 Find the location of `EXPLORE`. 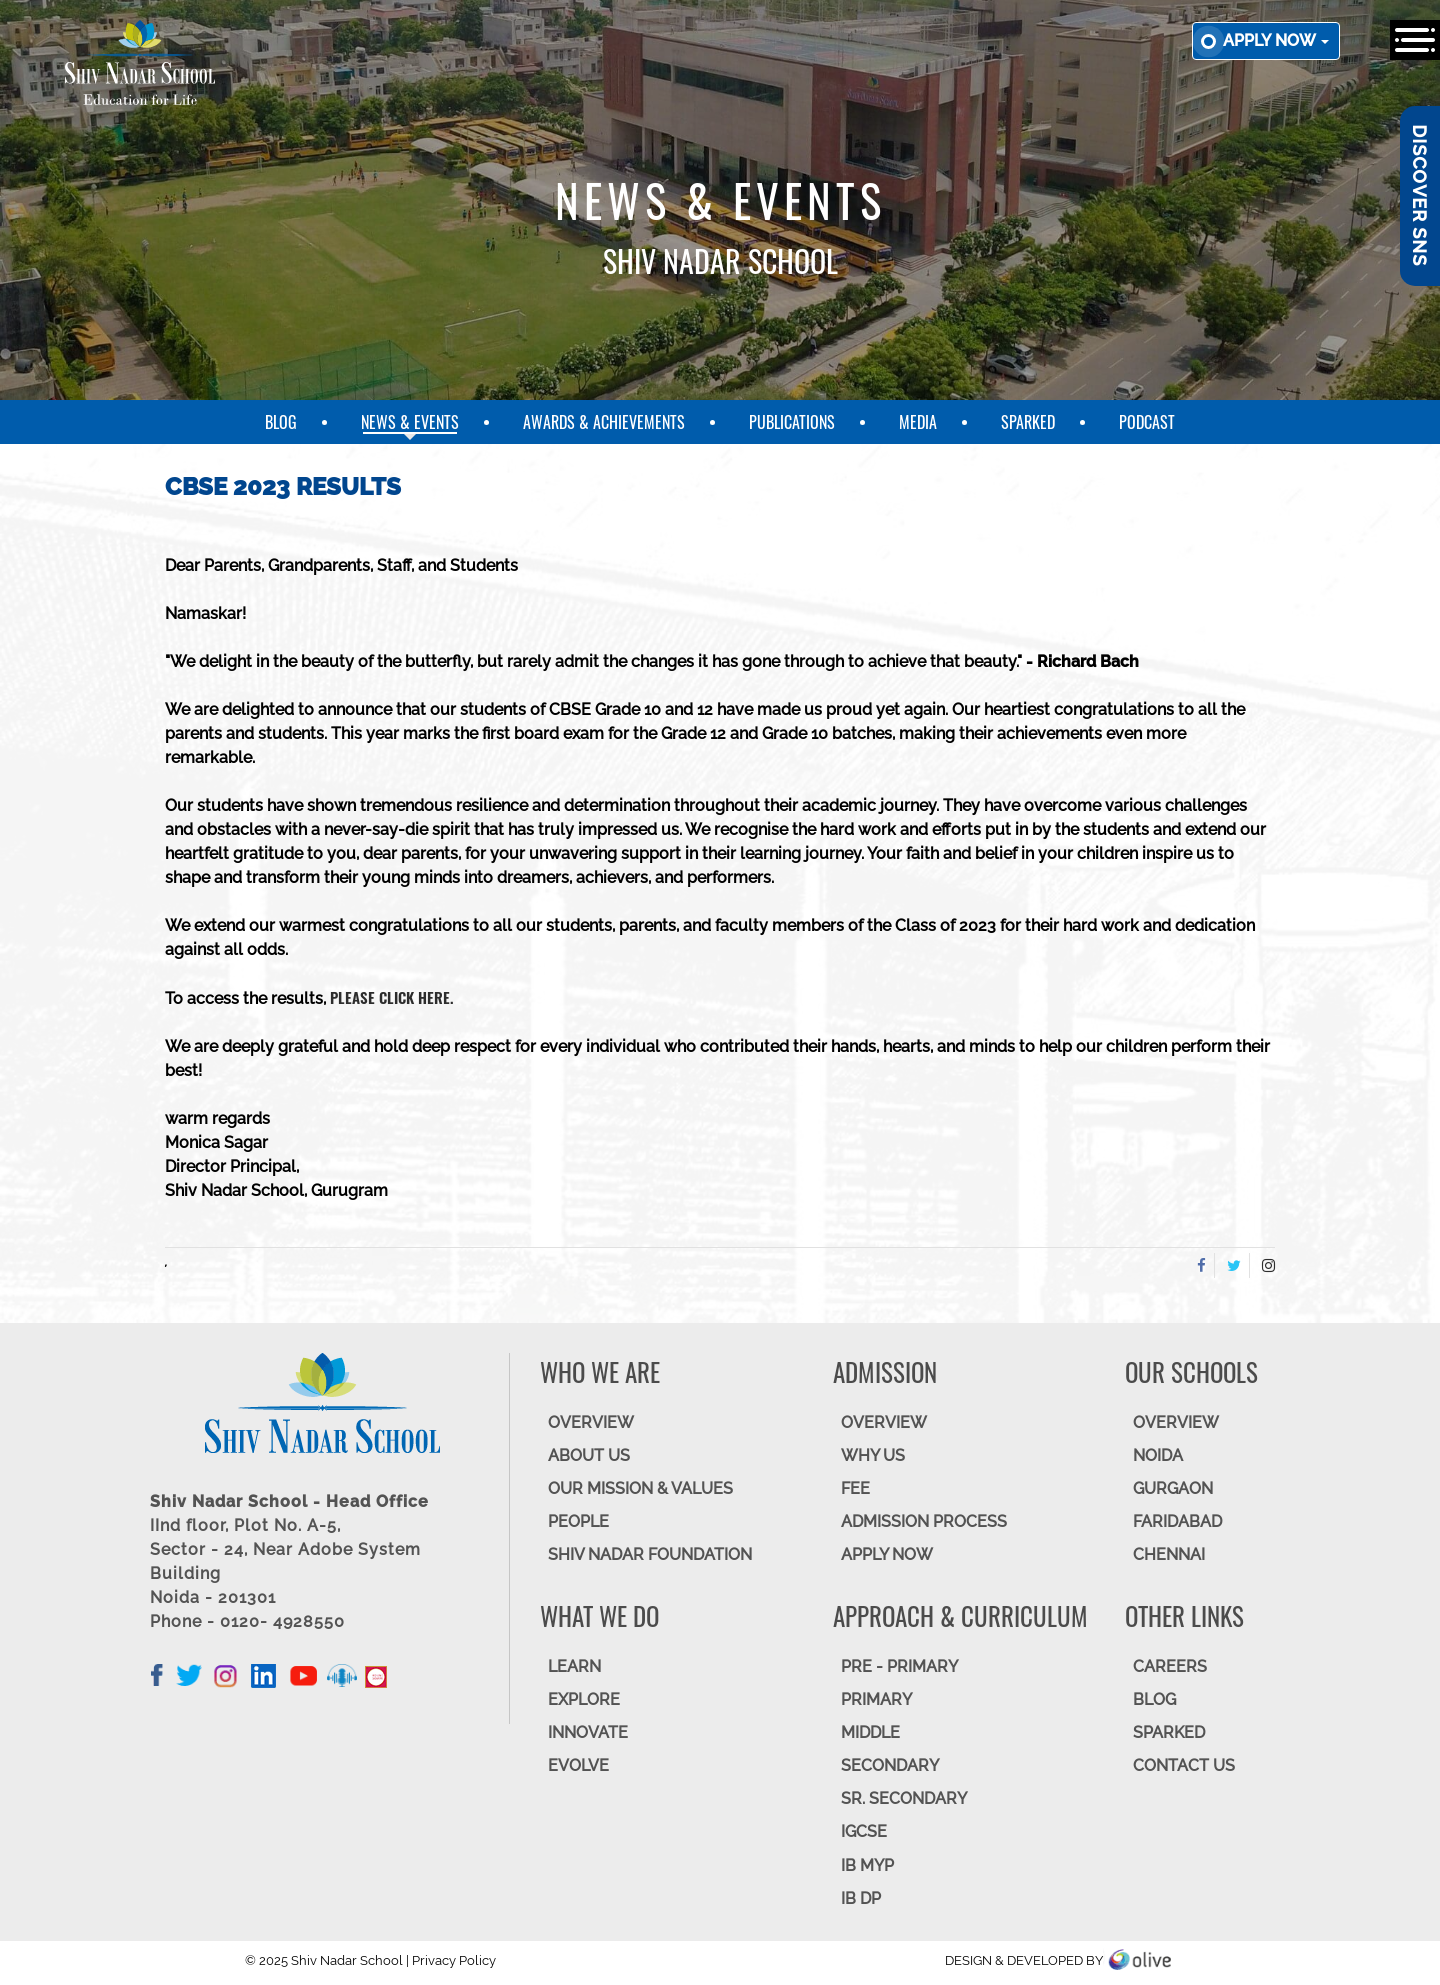

EXPLORE is located at coordinates (584, 1699).